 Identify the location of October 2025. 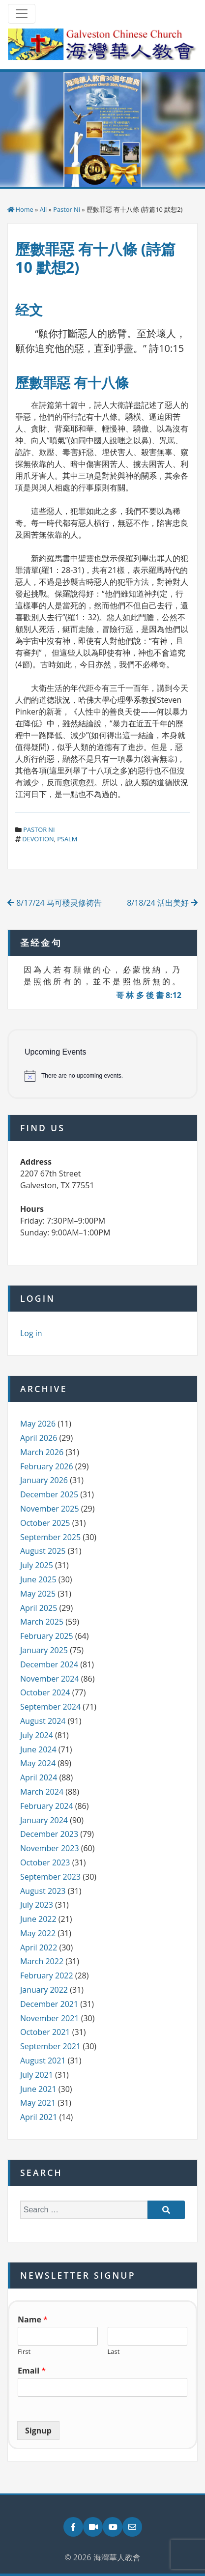
(45, 1522).